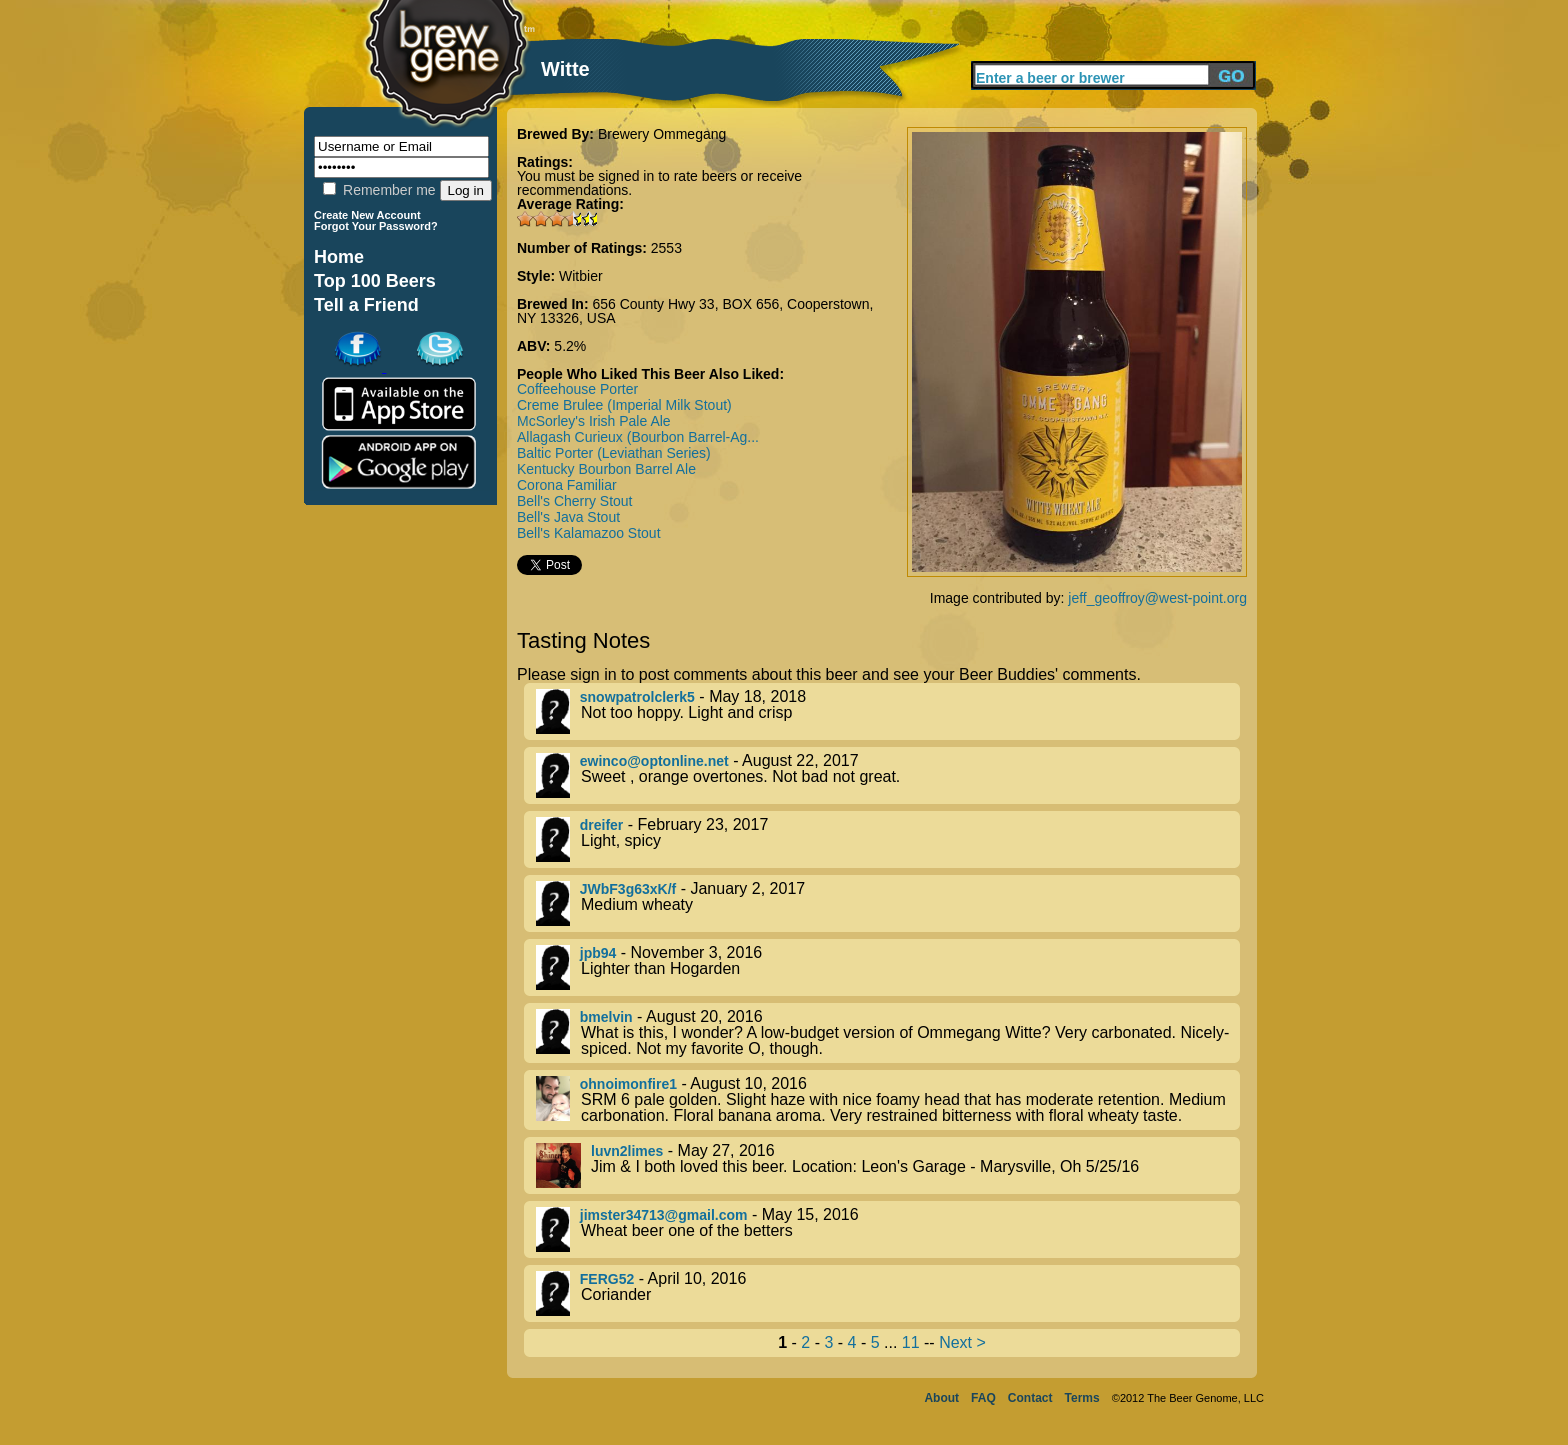  What do you see at coordinates (367, 215) in the screenshot?
I see `Create New Account` at bounding box center [367, 215].